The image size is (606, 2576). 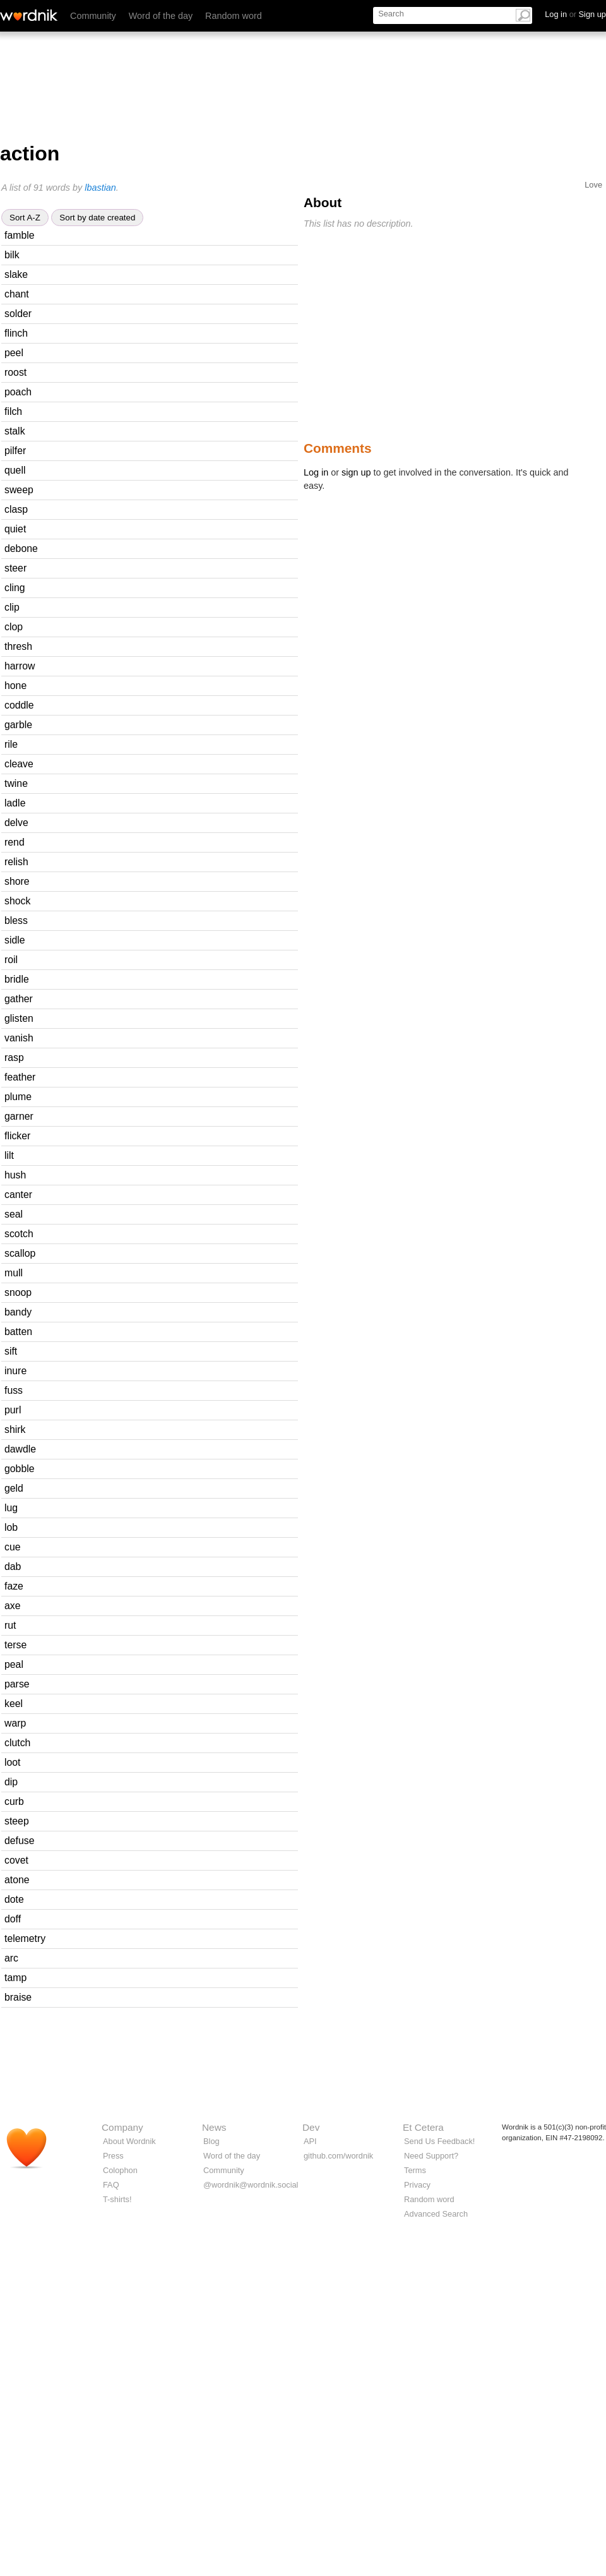 I want to click on parse, so click(x=17, y=1684).